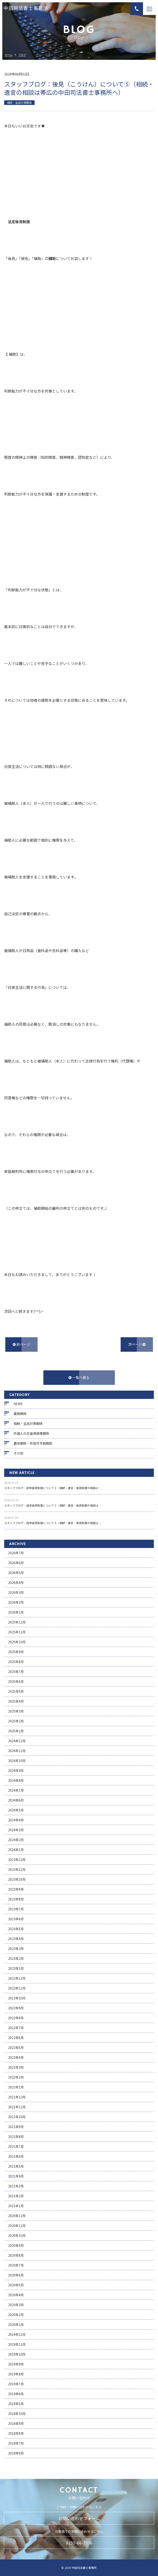 This screenshot has height=2576, width=158. What do you see at coordinates (16, 2176) in the screenshot?
I see `2021年4月` at bounding box center [16, 2176].